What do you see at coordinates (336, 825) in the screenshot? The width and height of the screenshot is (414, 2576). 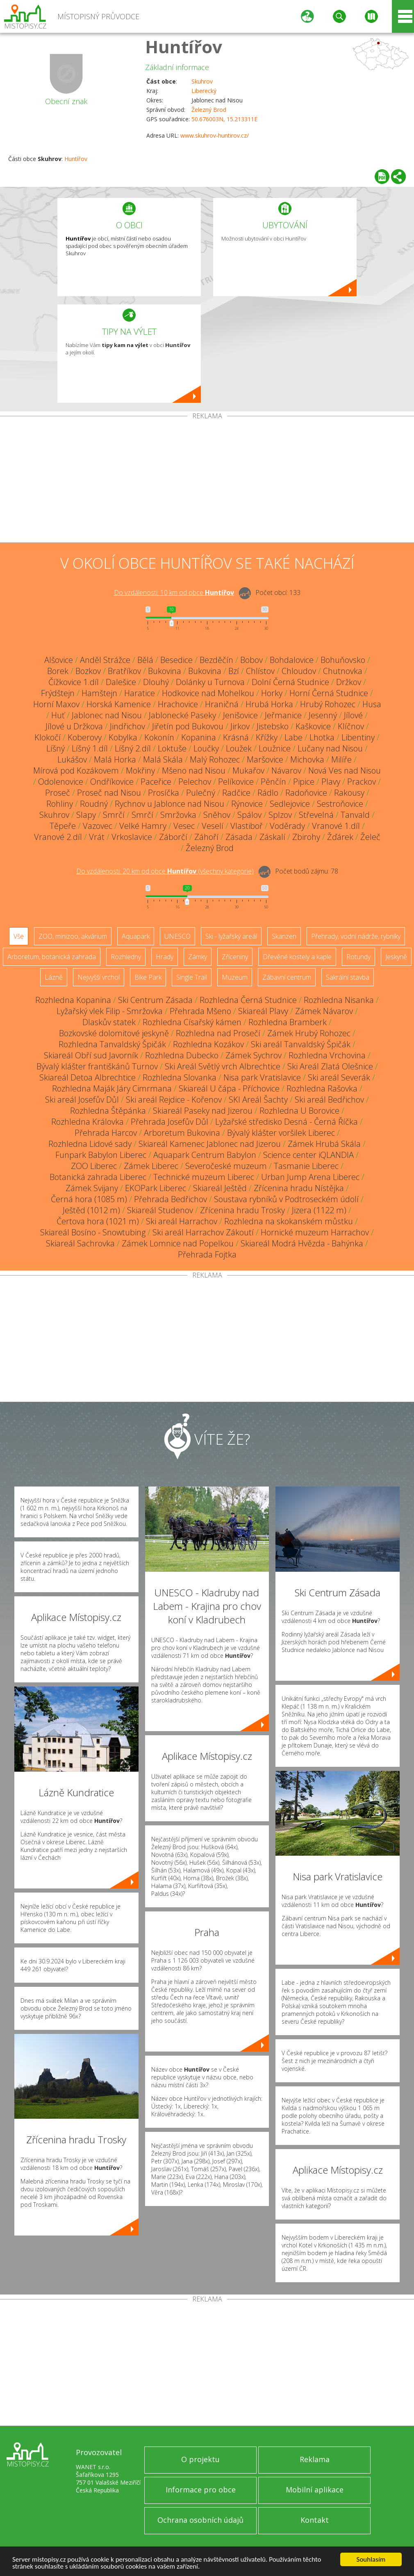 I see `Vranové 1.díl` at bounding box center [336, 825].